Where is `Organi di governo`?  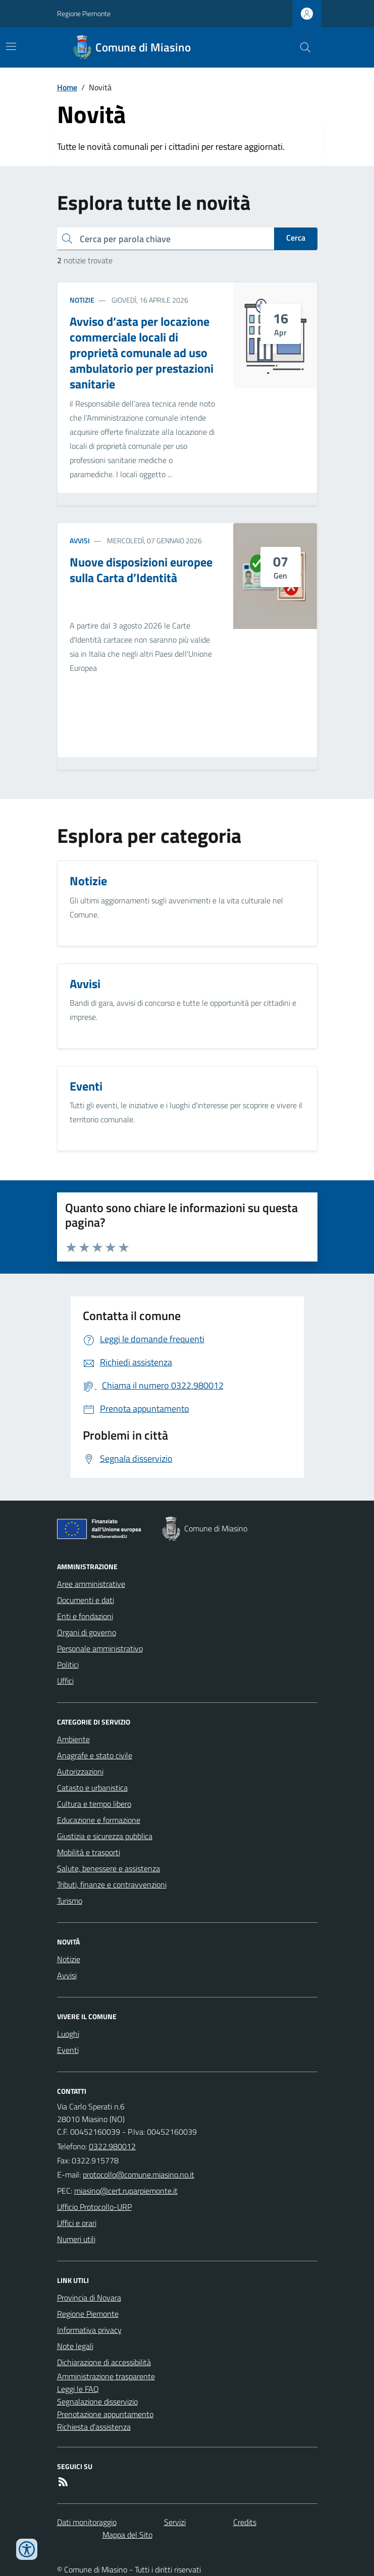 Organi di governo is located at coordinates (86, 1632).